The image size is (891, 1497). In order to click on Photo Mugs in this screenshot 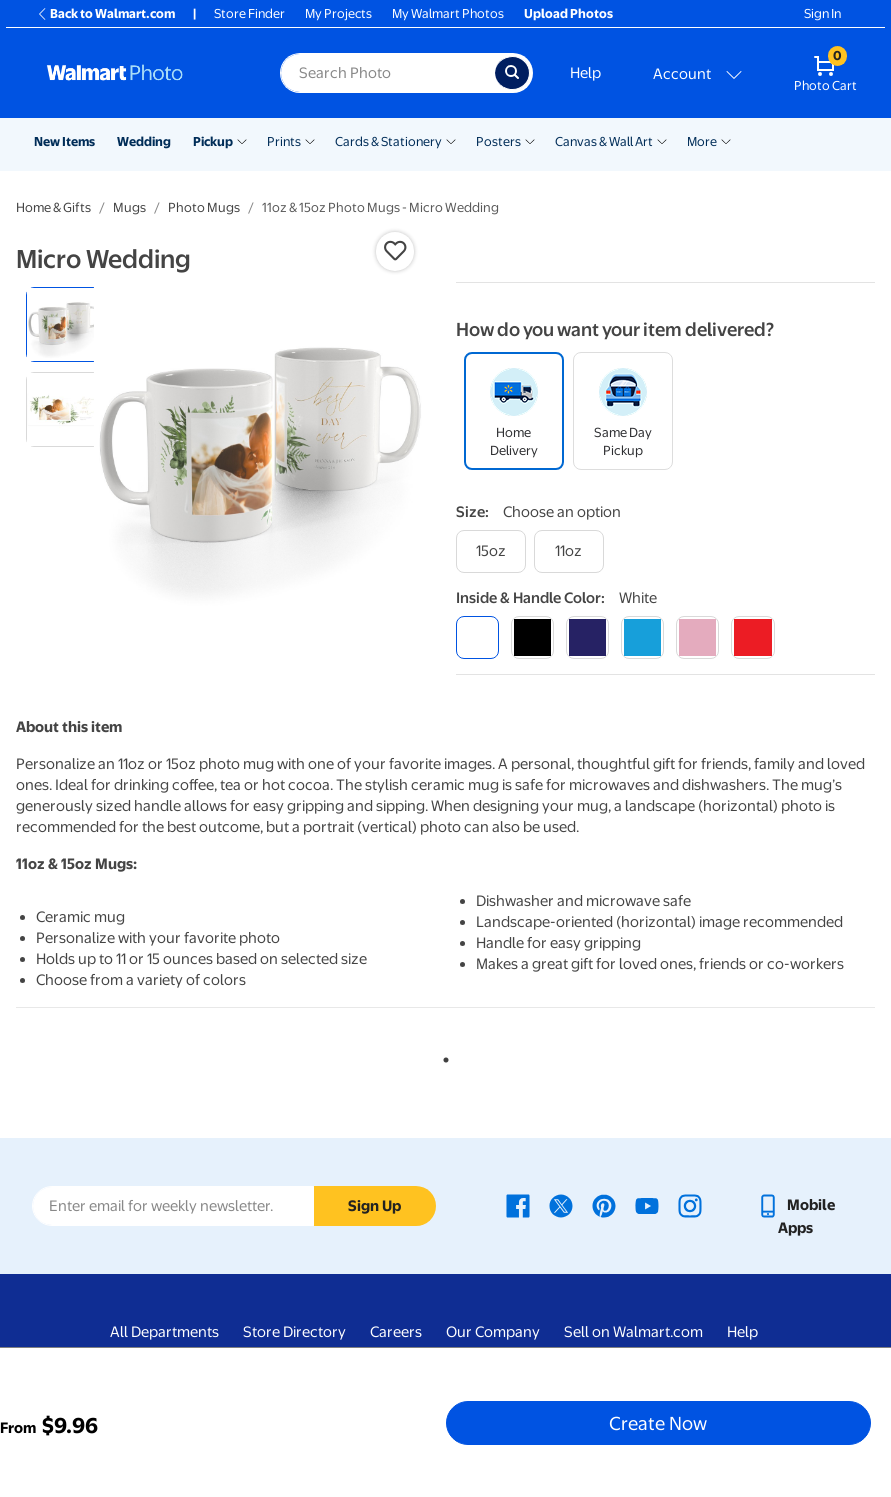, I will do `click(204, 207)`.